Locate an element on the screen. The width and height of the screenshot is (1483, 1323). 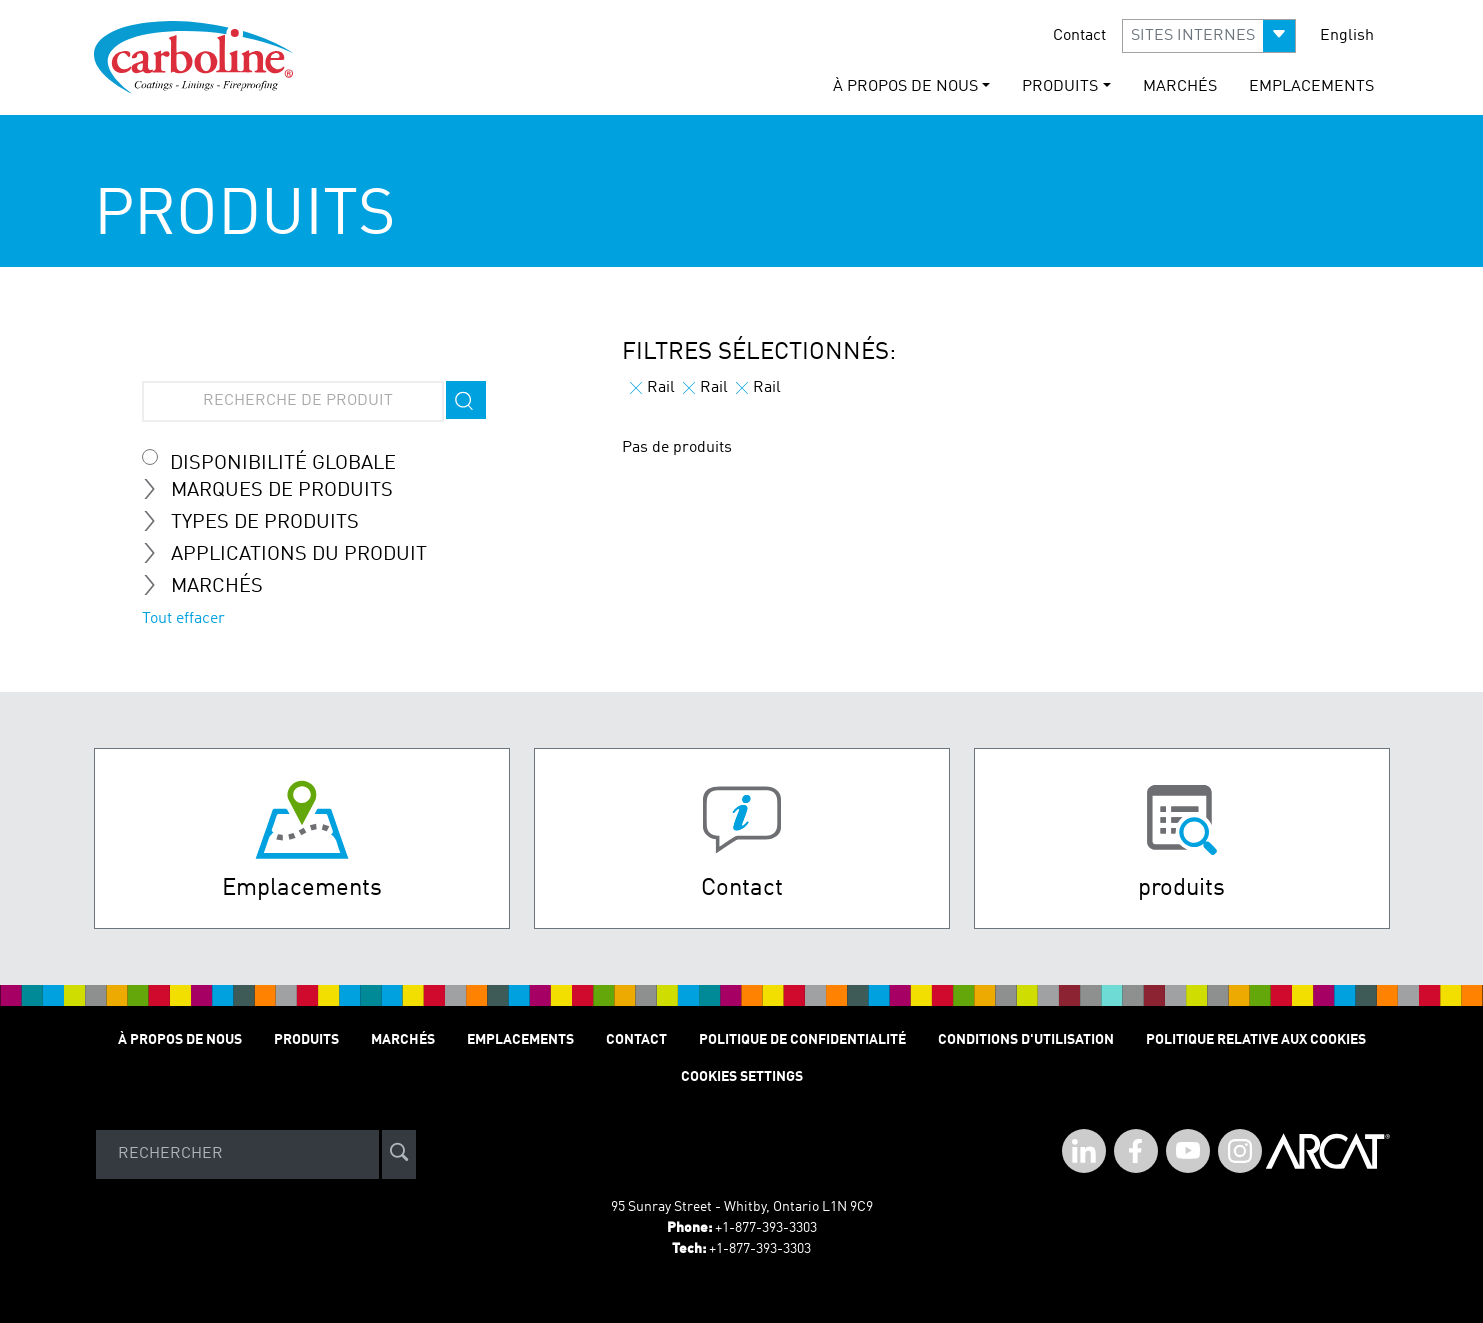
[Search] is located at coordinates (237, 1154).